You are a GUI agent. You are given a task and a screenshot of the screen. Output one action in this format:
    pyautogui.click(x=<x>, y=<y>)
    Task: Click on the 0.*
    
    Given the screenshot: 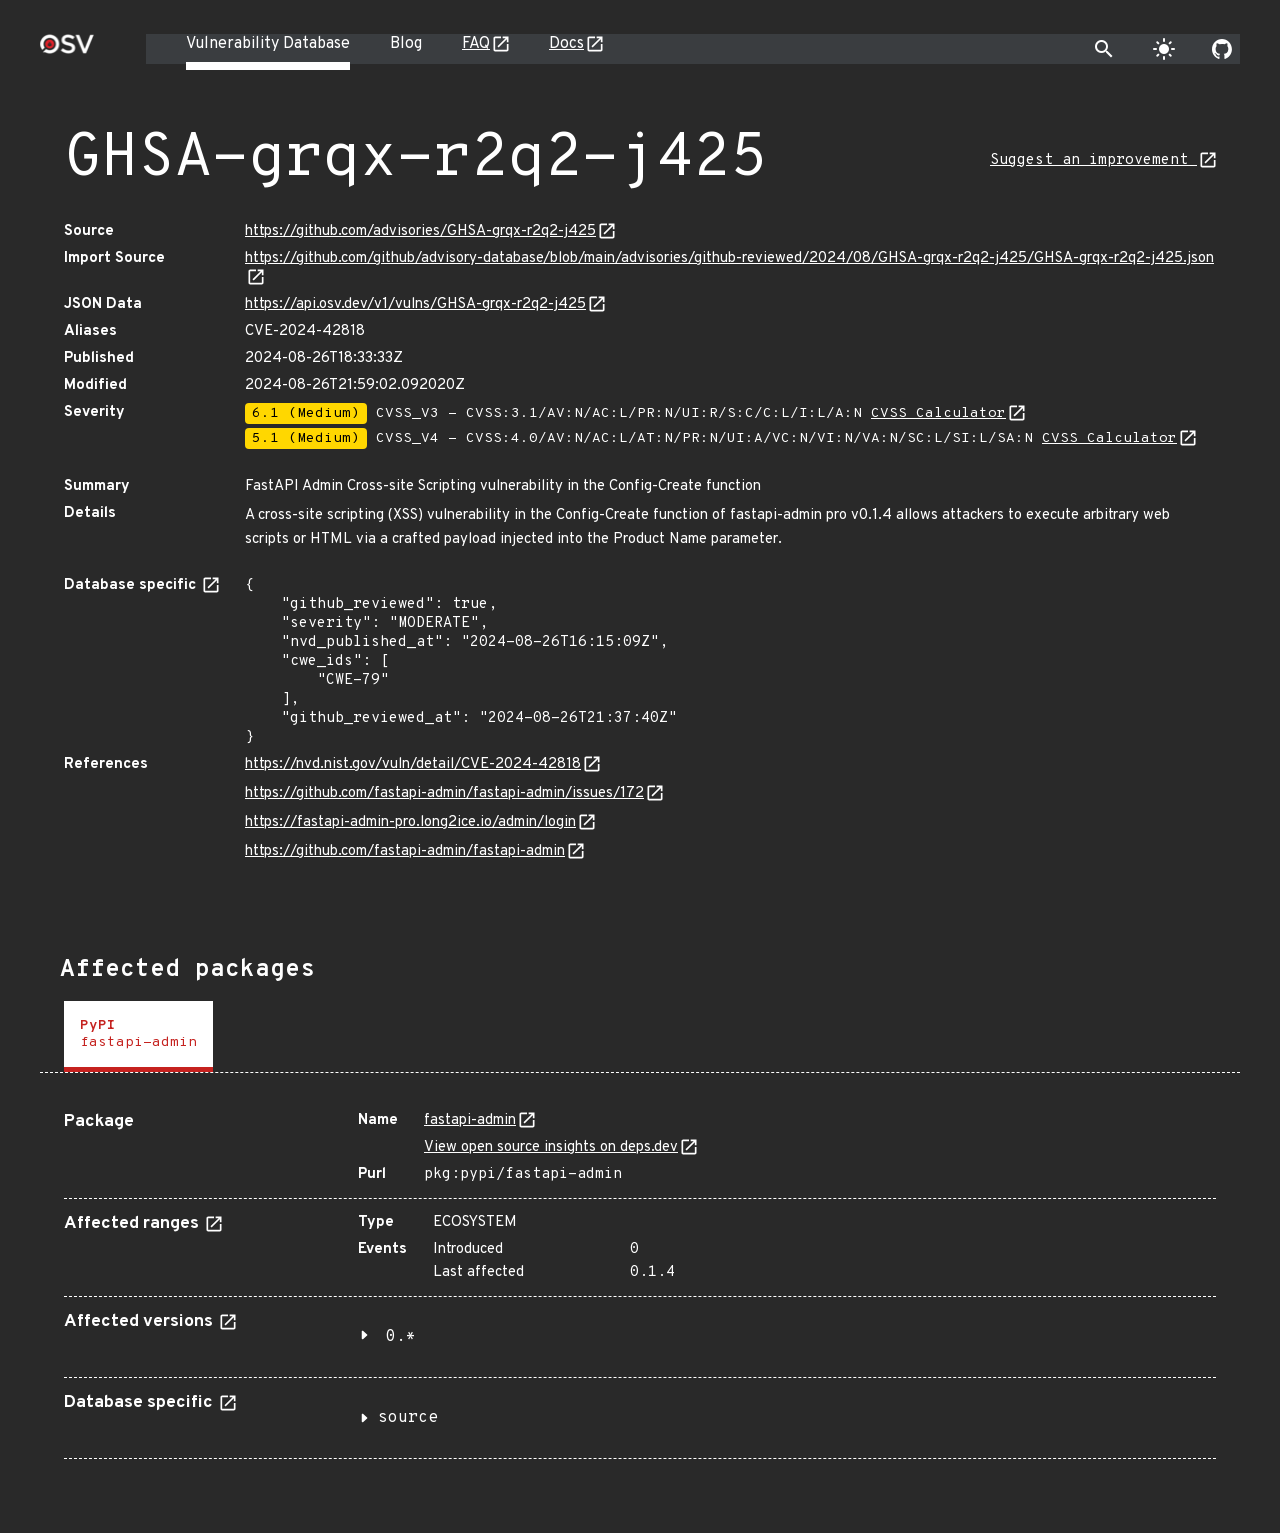 What is the action you would take?
    pyautogui.click(x=401, y=1337)
    